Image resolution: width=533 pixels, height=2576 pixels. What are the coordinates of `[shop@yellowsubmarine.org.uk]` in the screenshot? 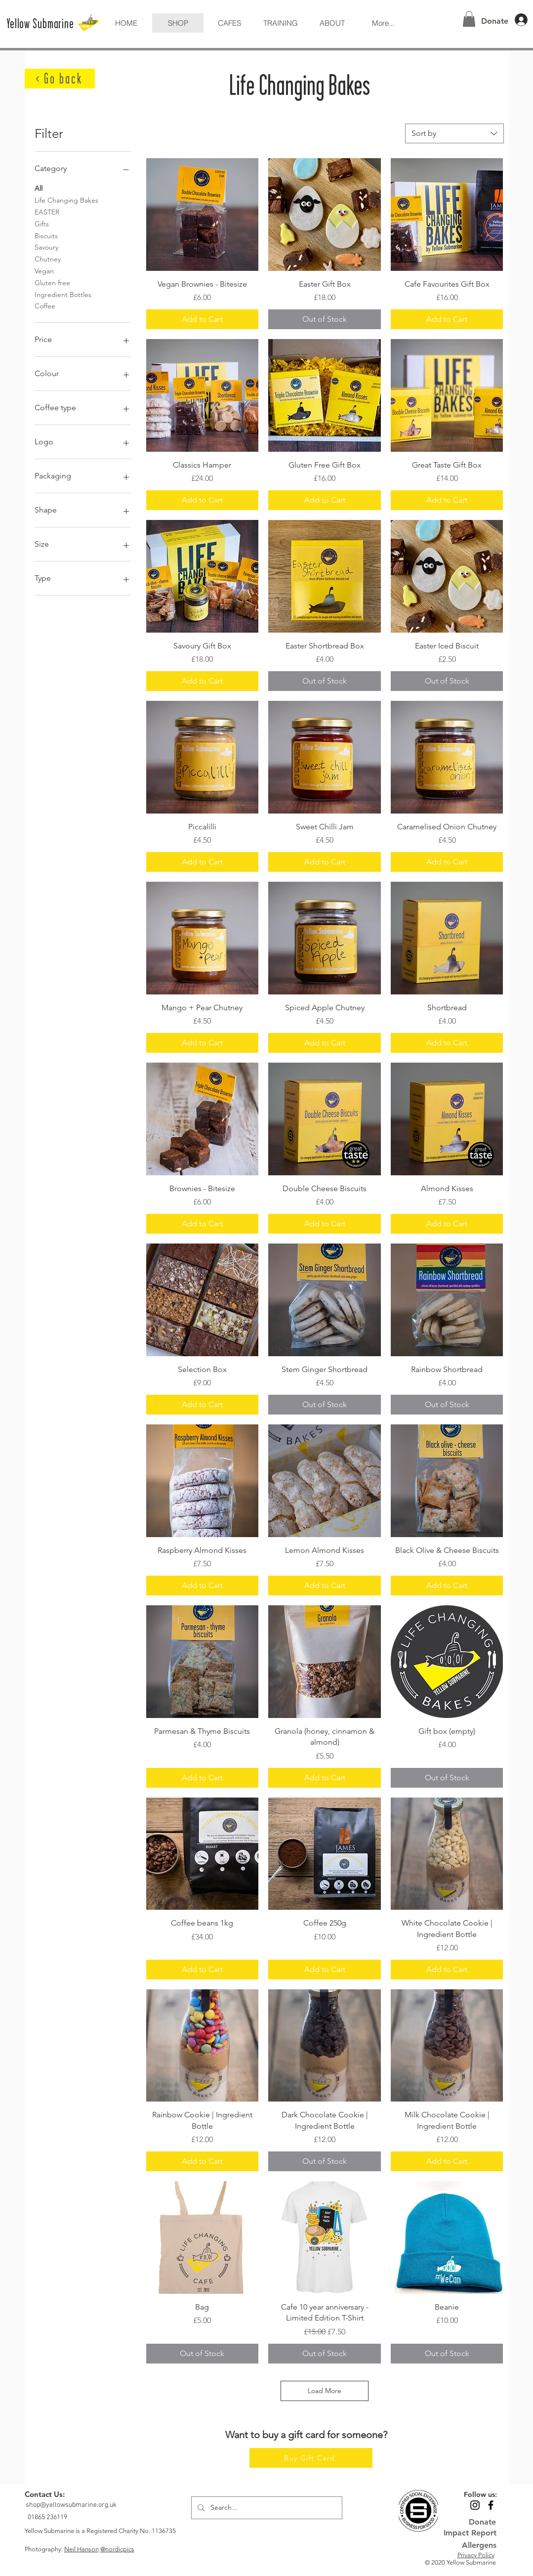 It's located at (72, 2505).